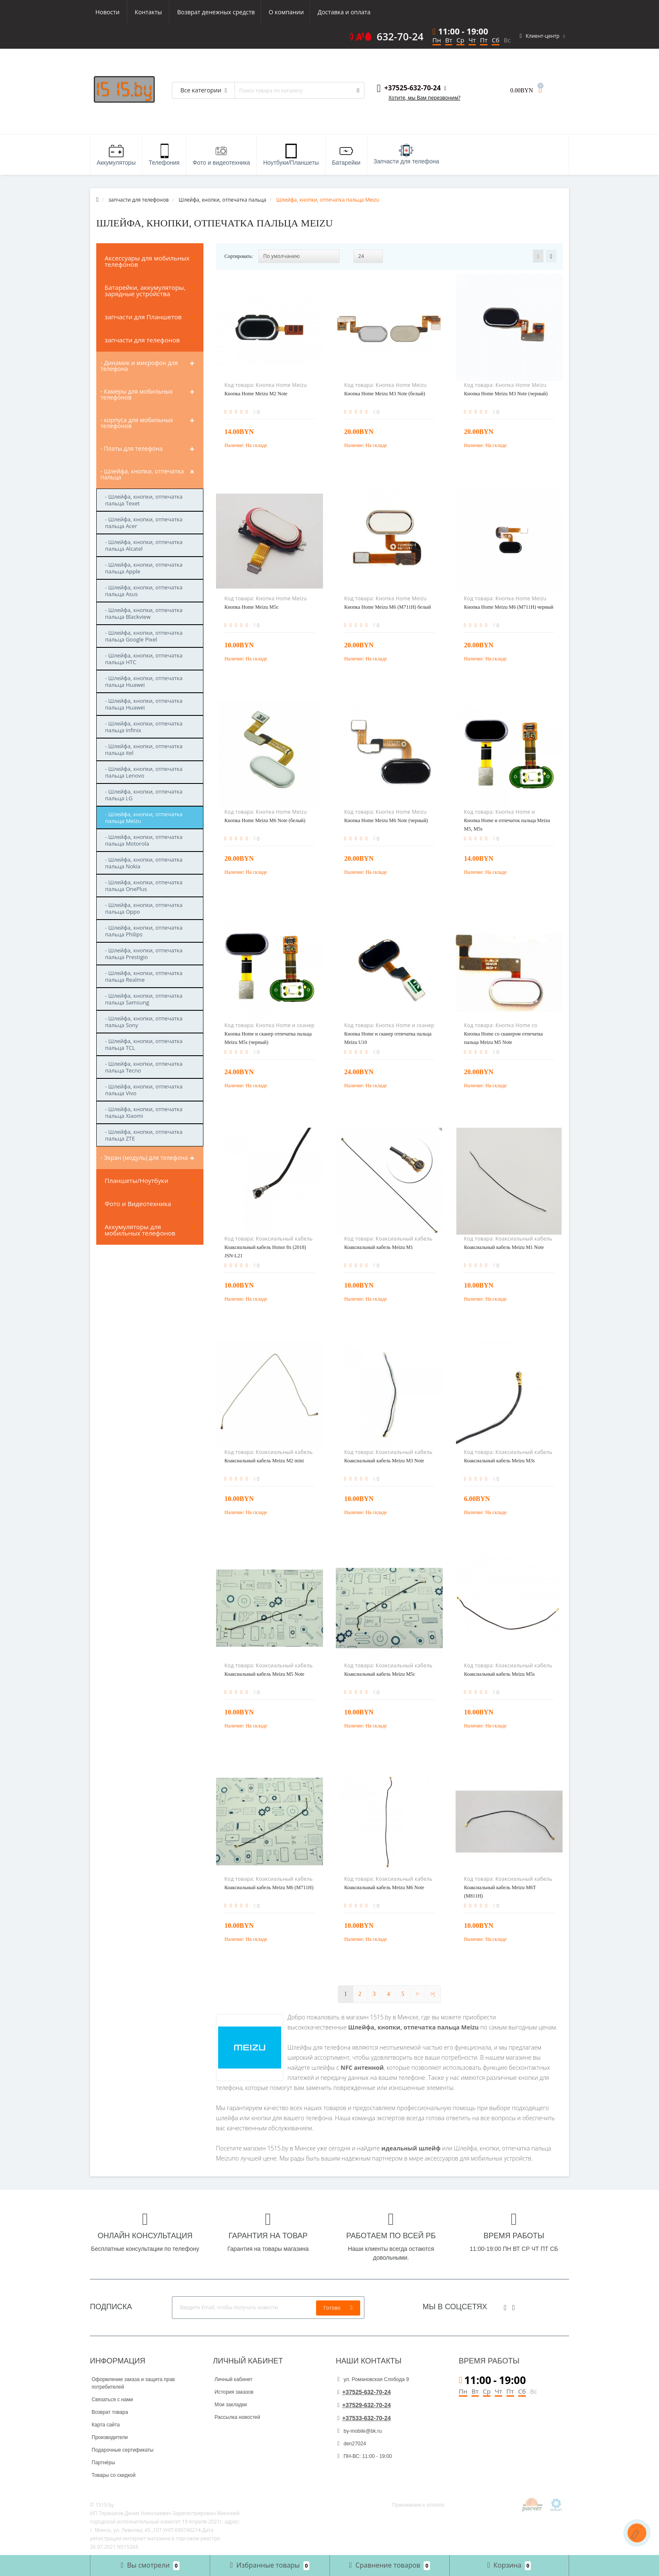  I want to click on - Шлейфа, кнопки, отпечатка пальца Vivo, so click(143, 1090).